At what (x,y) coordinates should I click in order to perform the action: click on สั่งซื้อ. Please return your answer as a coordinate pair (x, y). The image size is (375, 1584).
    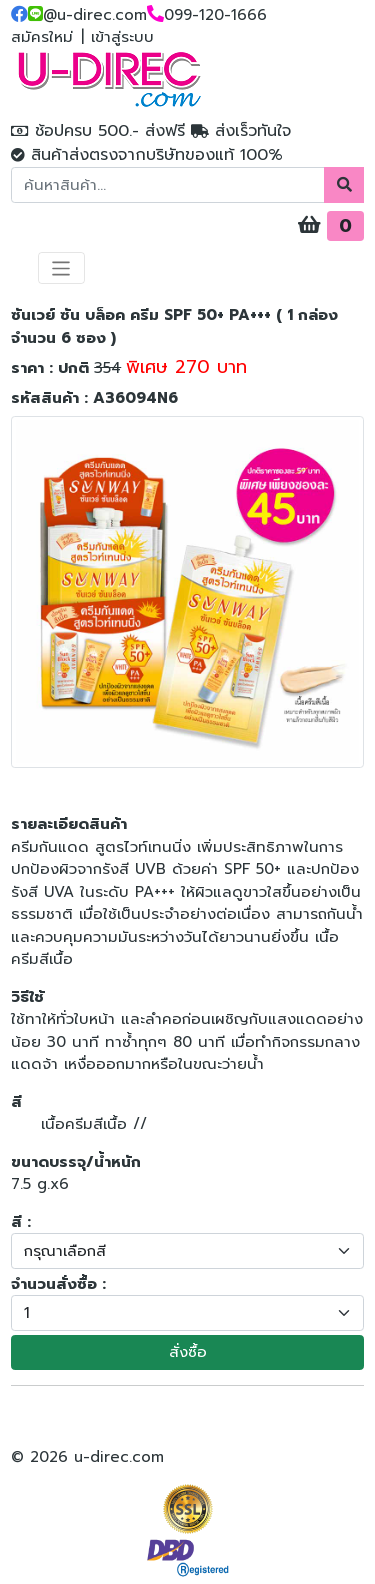
    Looking at the image, I should click on (188, 1352).